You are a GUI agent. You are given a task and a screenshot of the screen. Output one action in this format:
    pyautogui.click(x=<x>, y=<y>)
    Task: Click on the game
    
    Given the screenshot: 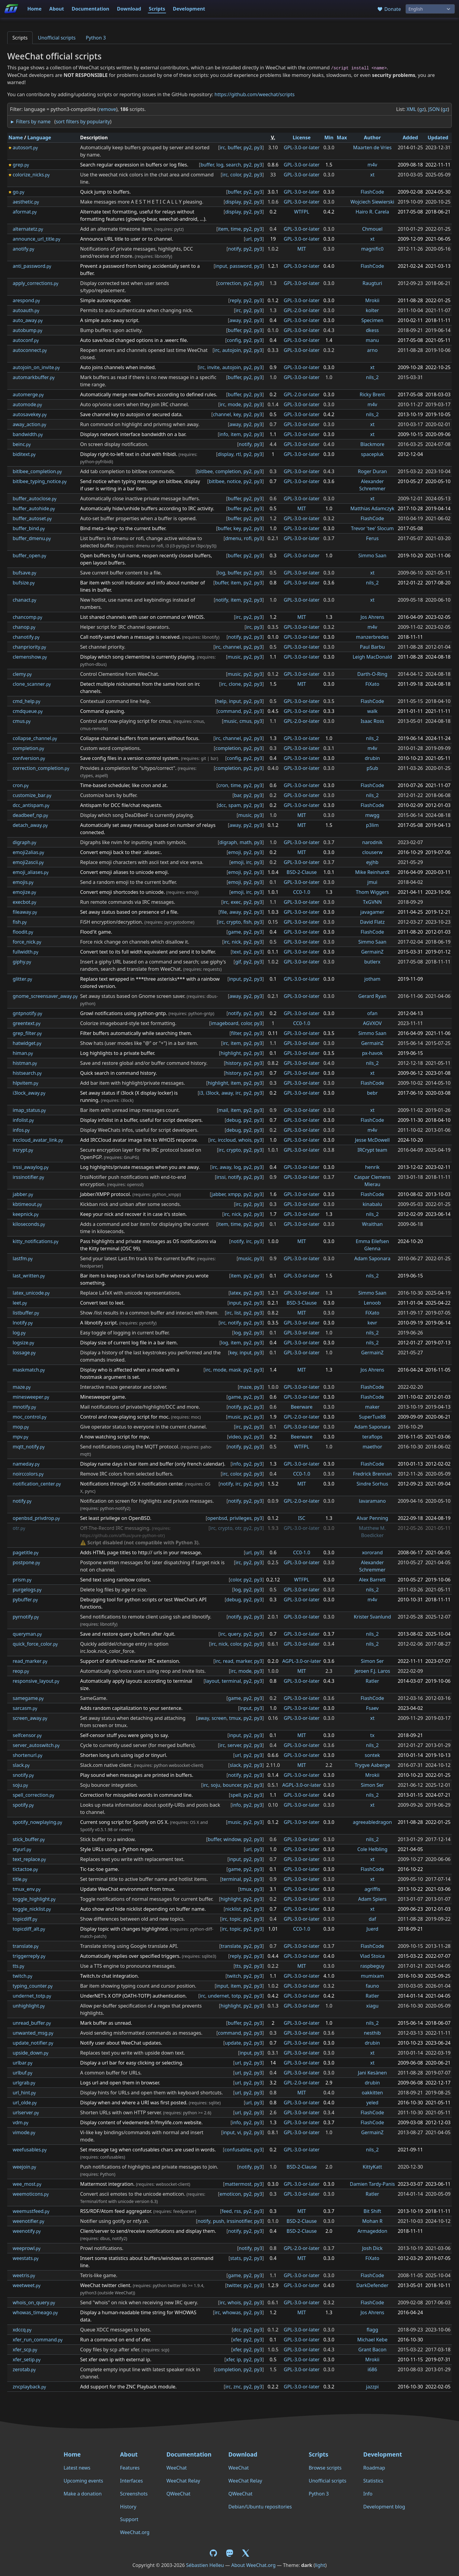 What is the action you would take?
    pyautogui.click(x=234, y=932)
    